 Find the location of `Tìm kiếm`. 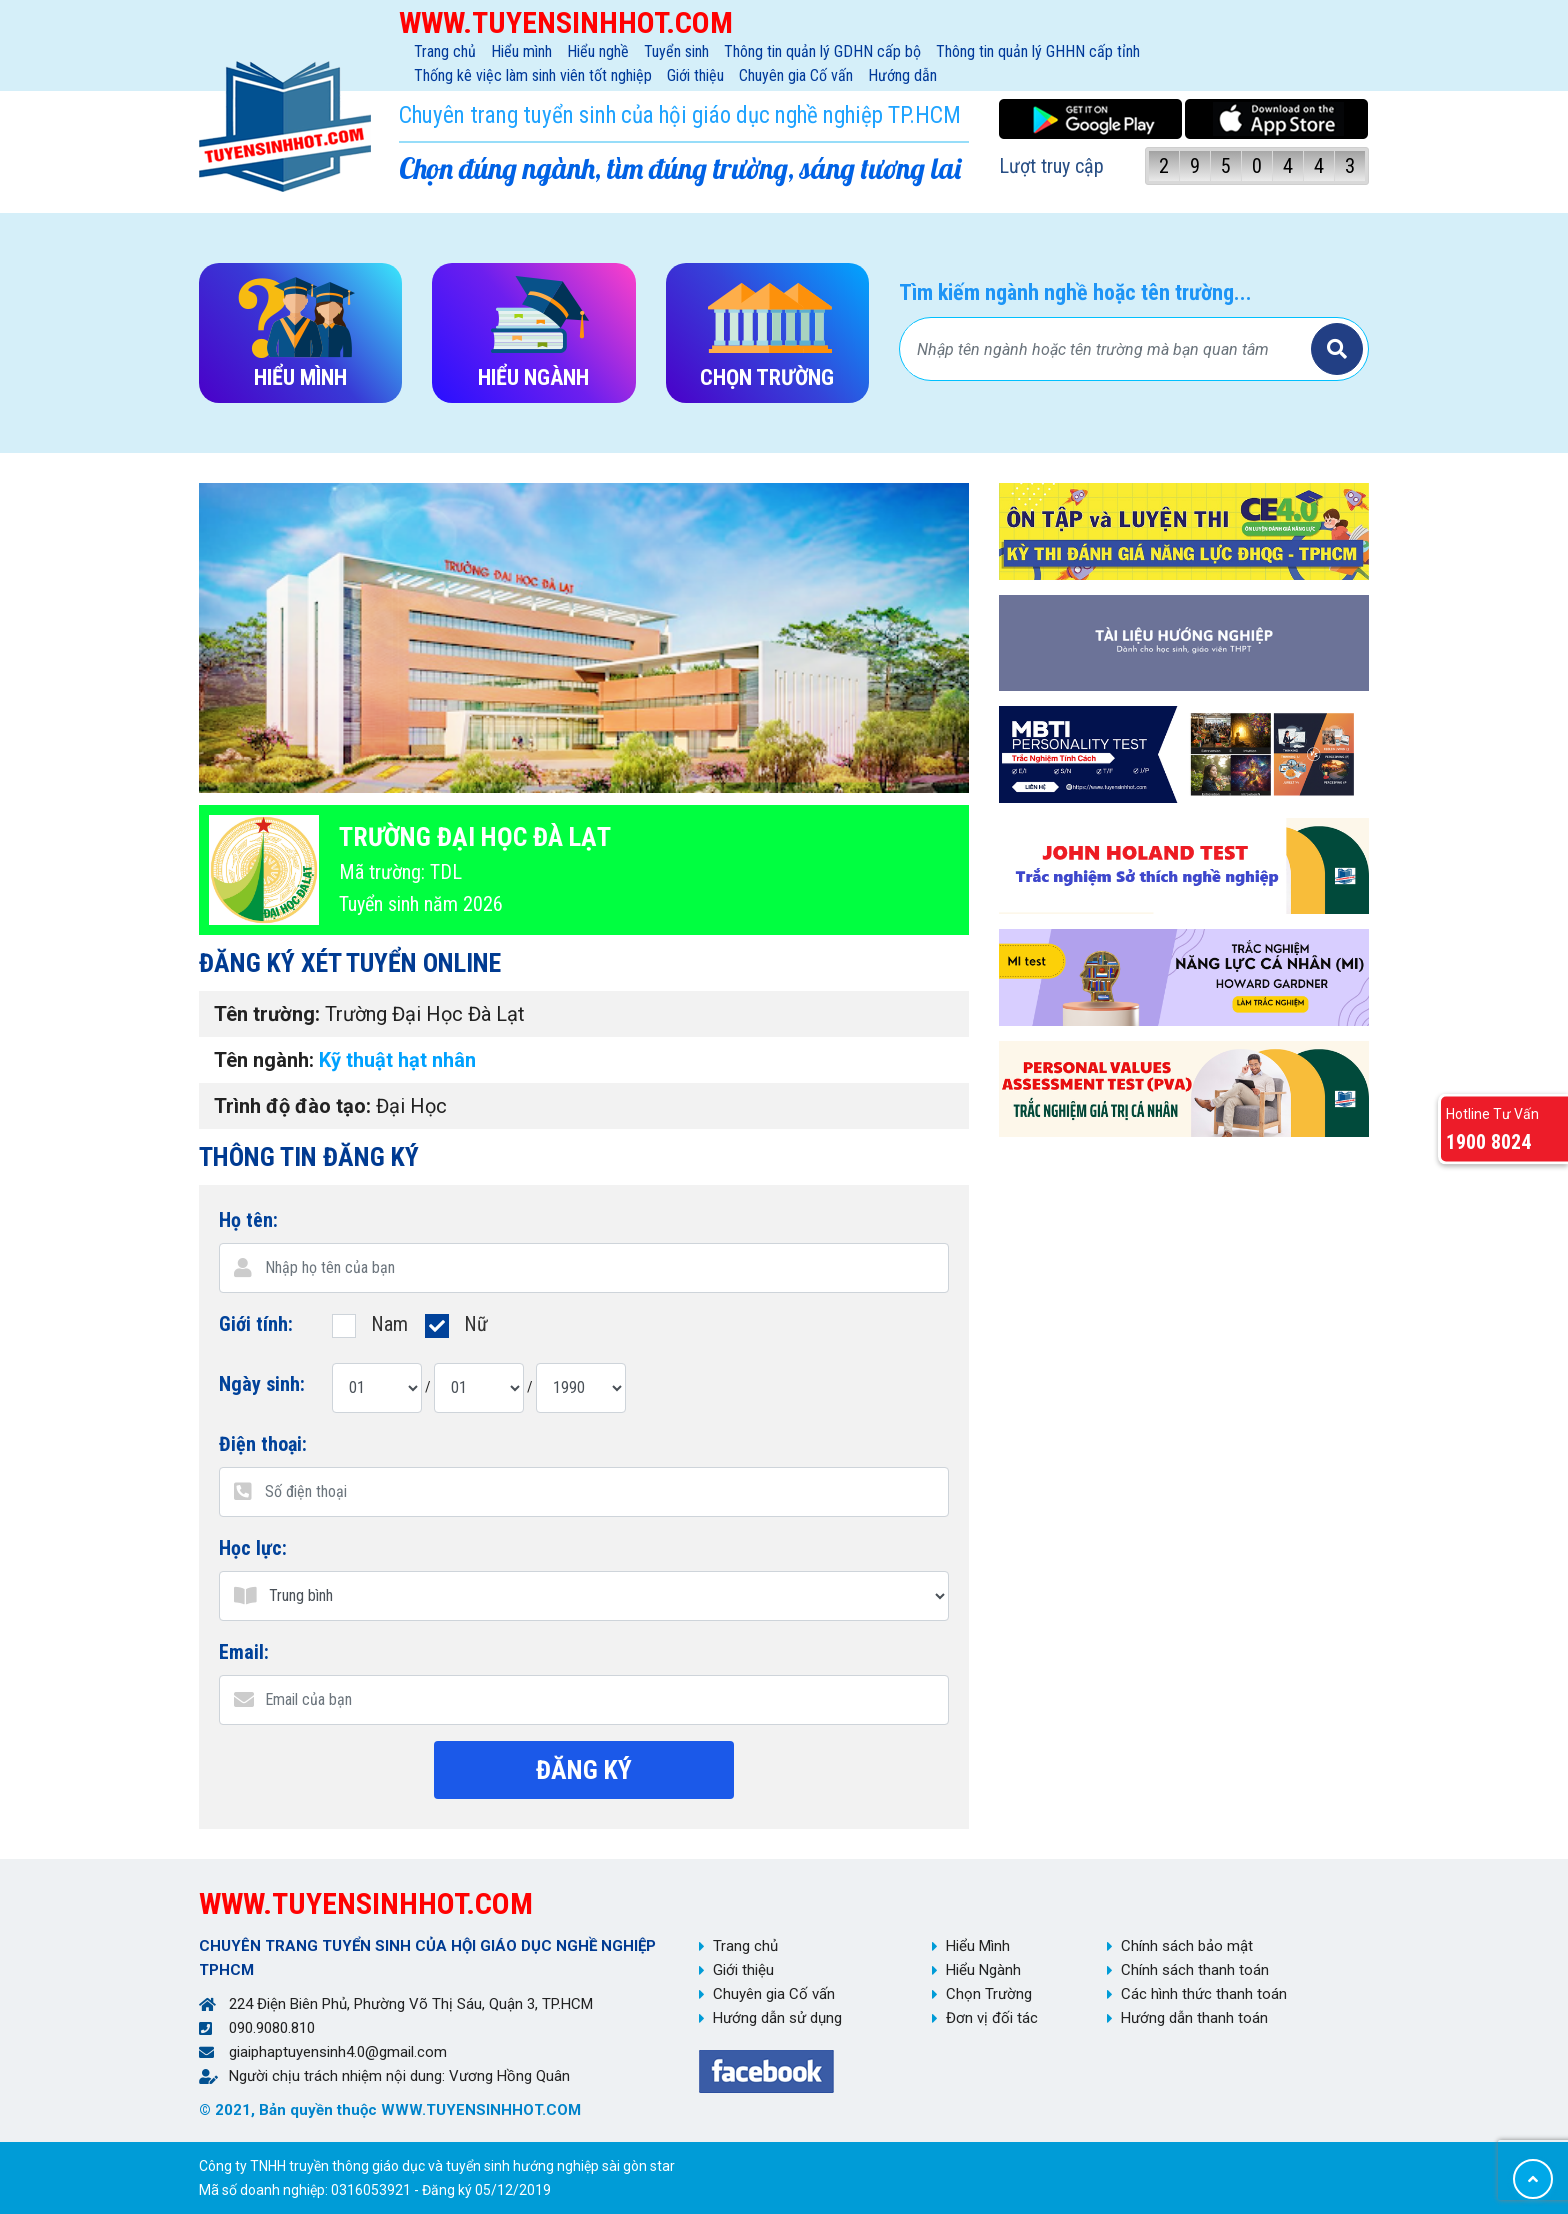

Tìm kiếm is located at coordinates (1337, 349).